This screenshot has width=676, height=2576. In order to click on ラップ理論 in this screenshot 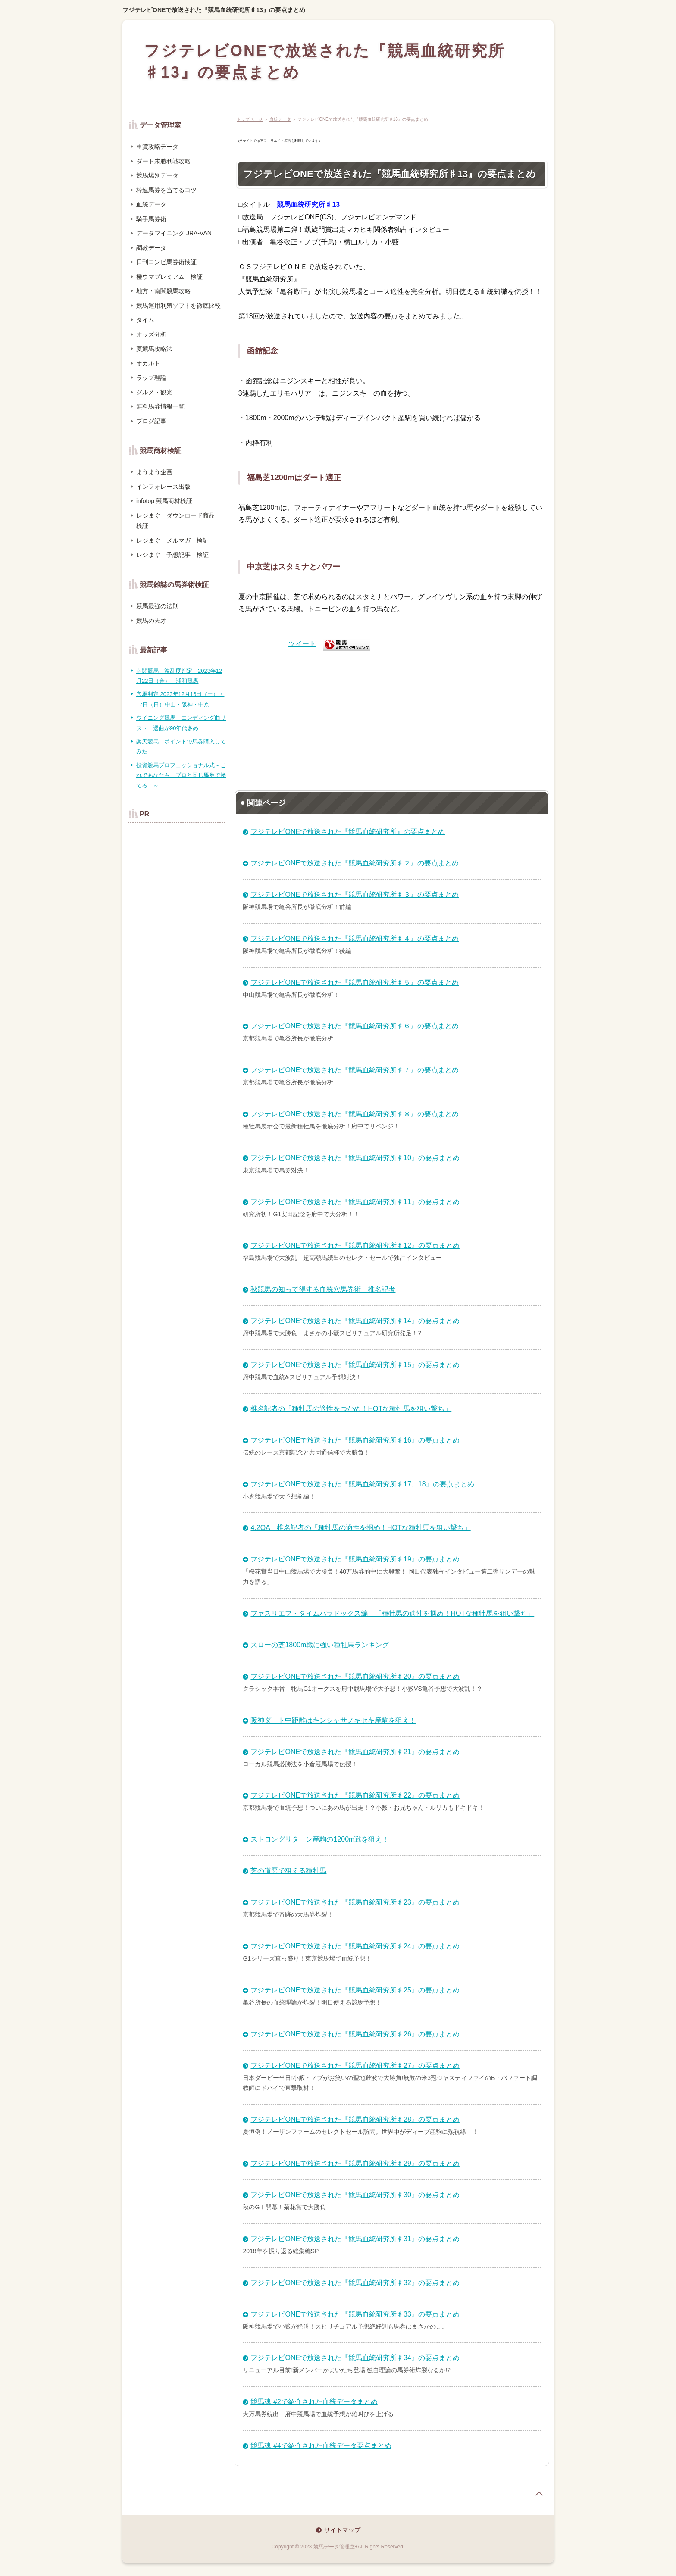, I will do `click(151, 377)`.